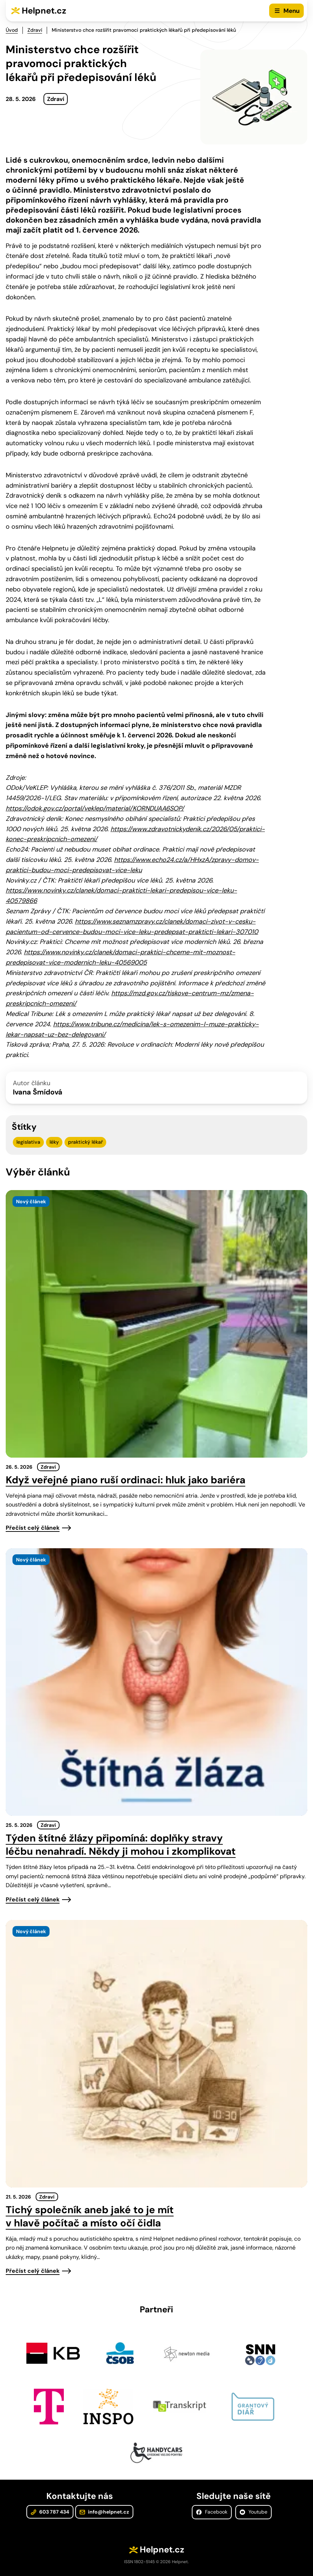 Image resolution: width=313 pixels, height=2576 pixels. What do you see at coordinates (12, 30) in the screenshot?
I see `Úvod` at bounding box center [12, 30].